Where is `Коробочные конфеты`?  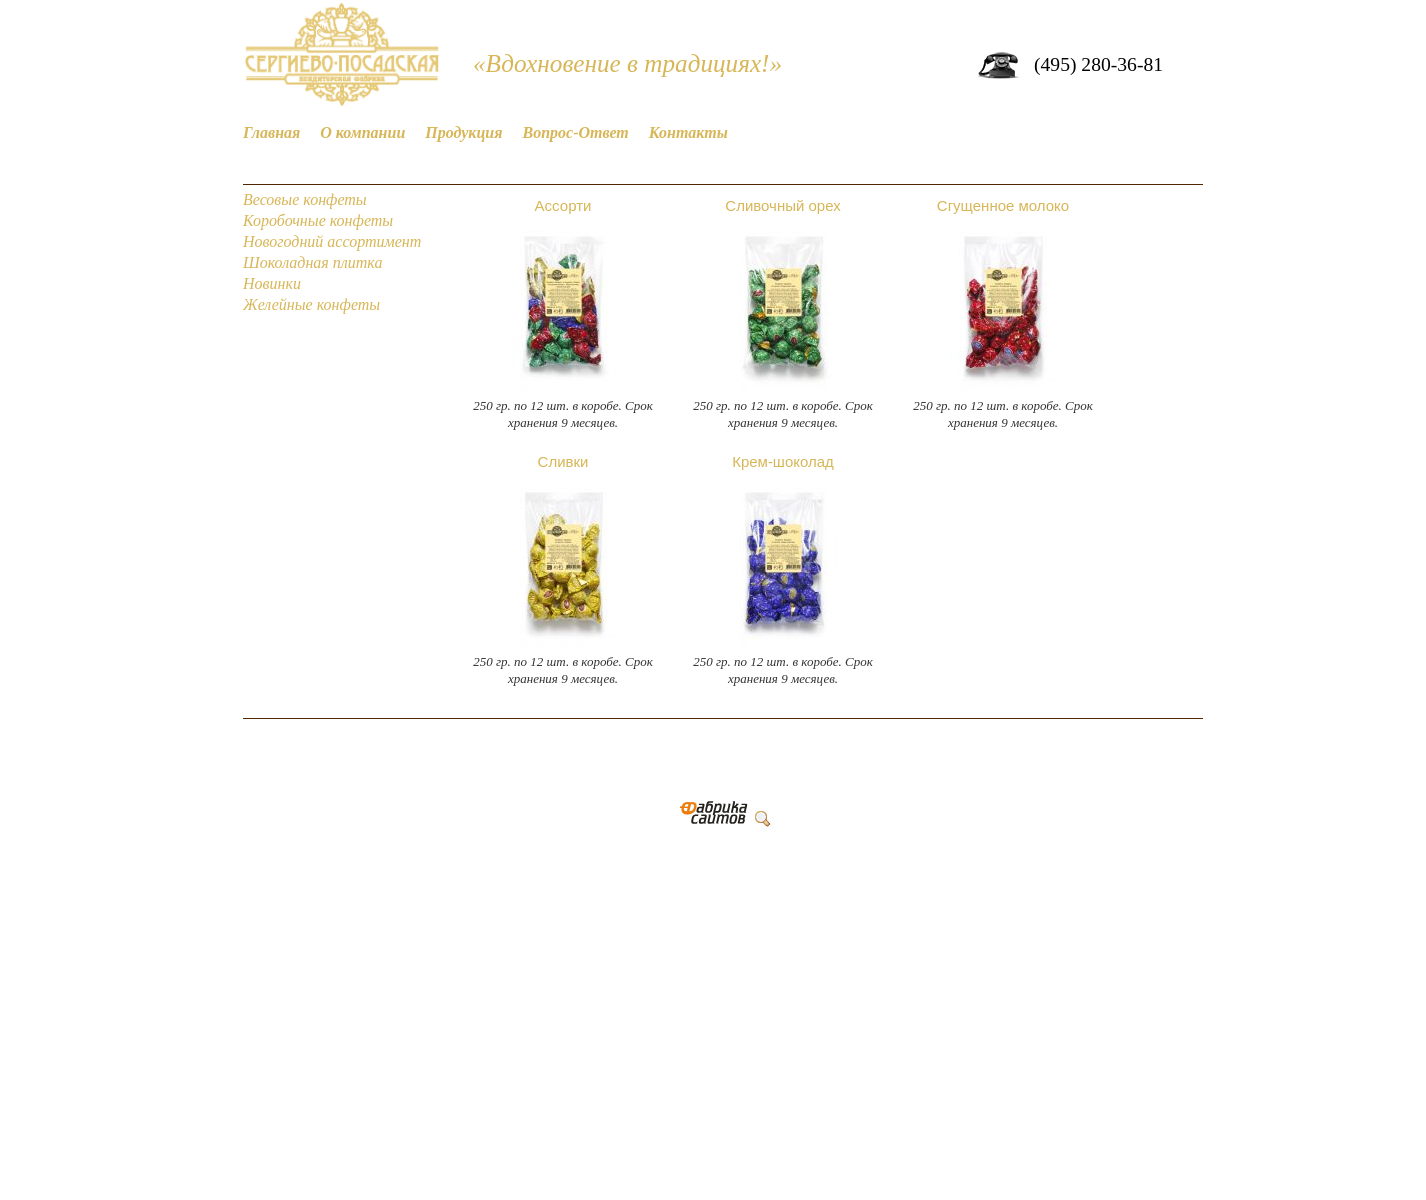 Коробочные конфеты is located at coordinates (318, 220).